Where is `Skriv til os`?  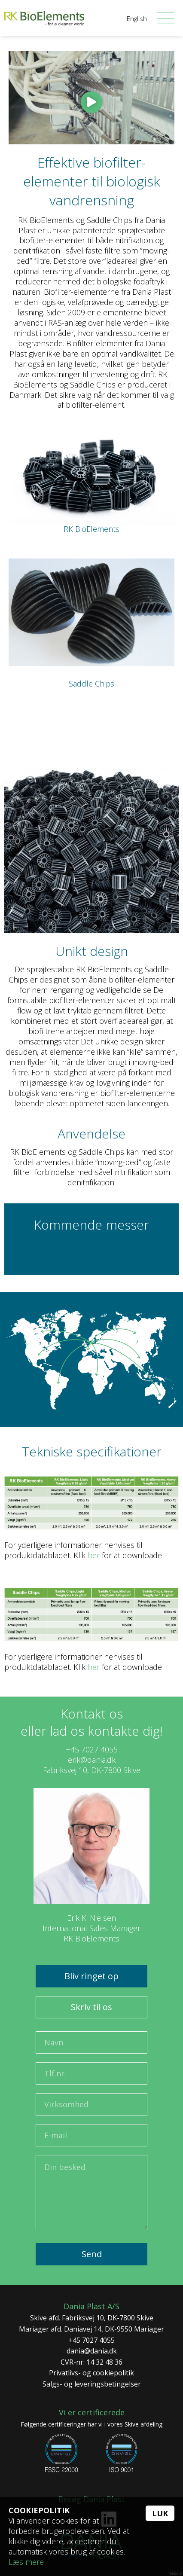
Skriv til os is located at coordinates (91, 2007).